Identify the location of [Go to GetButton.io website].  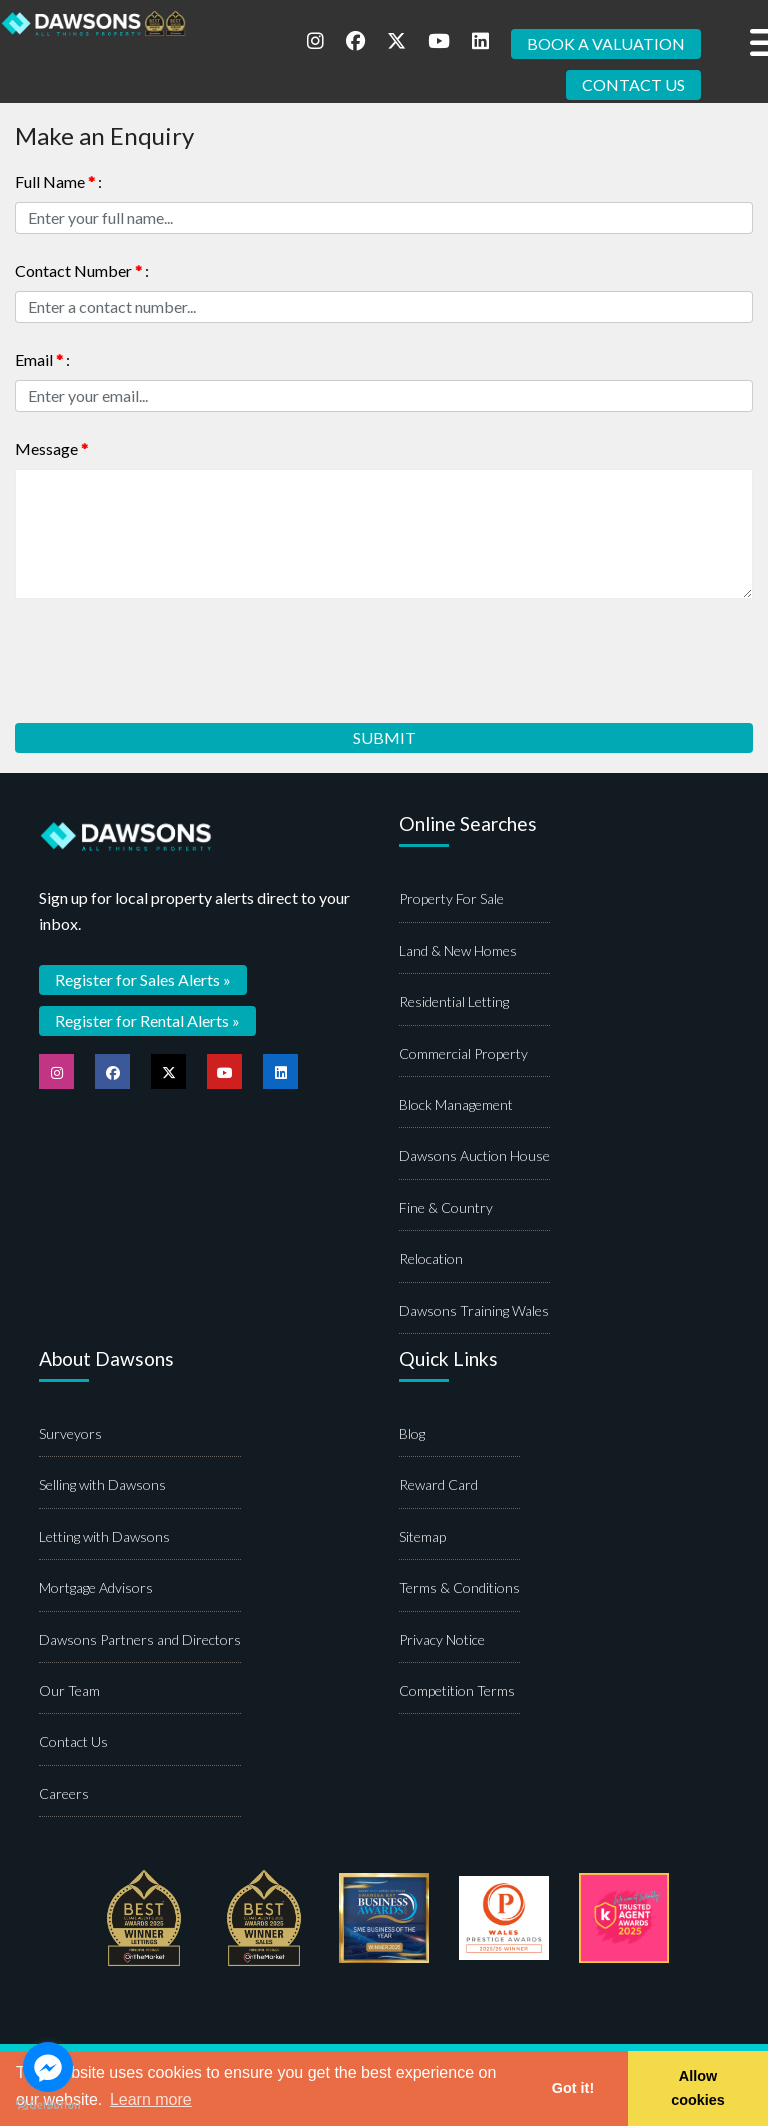
(48, 2105).